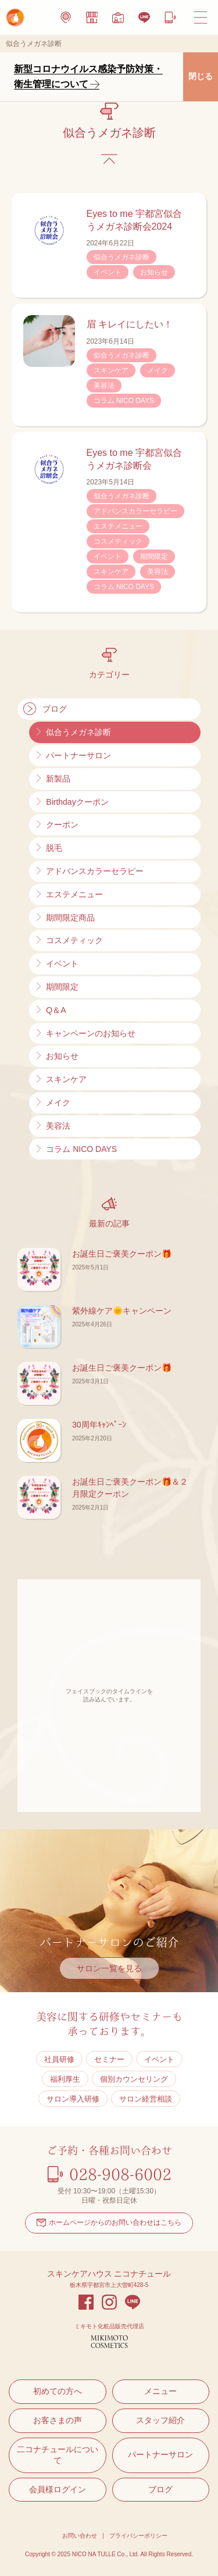  I want to click on スタッフ紹介, so click(160, 2420).